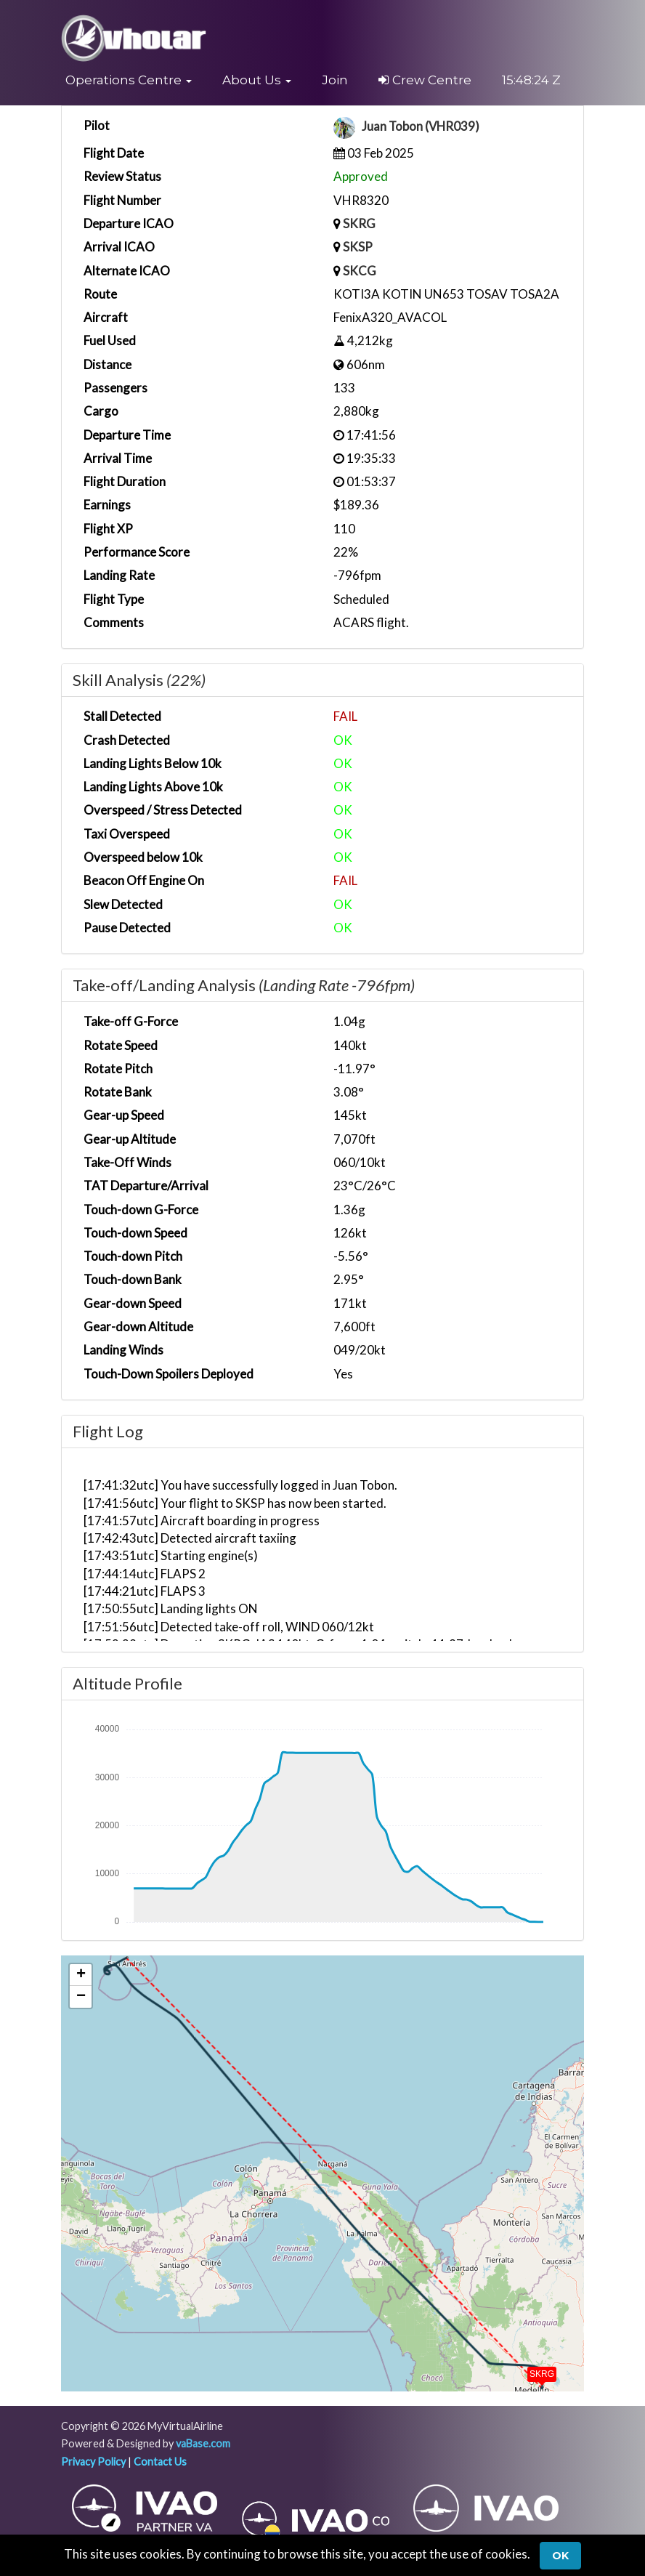  I want to click on Juan Tobon (VHR039), so click(422, 126).